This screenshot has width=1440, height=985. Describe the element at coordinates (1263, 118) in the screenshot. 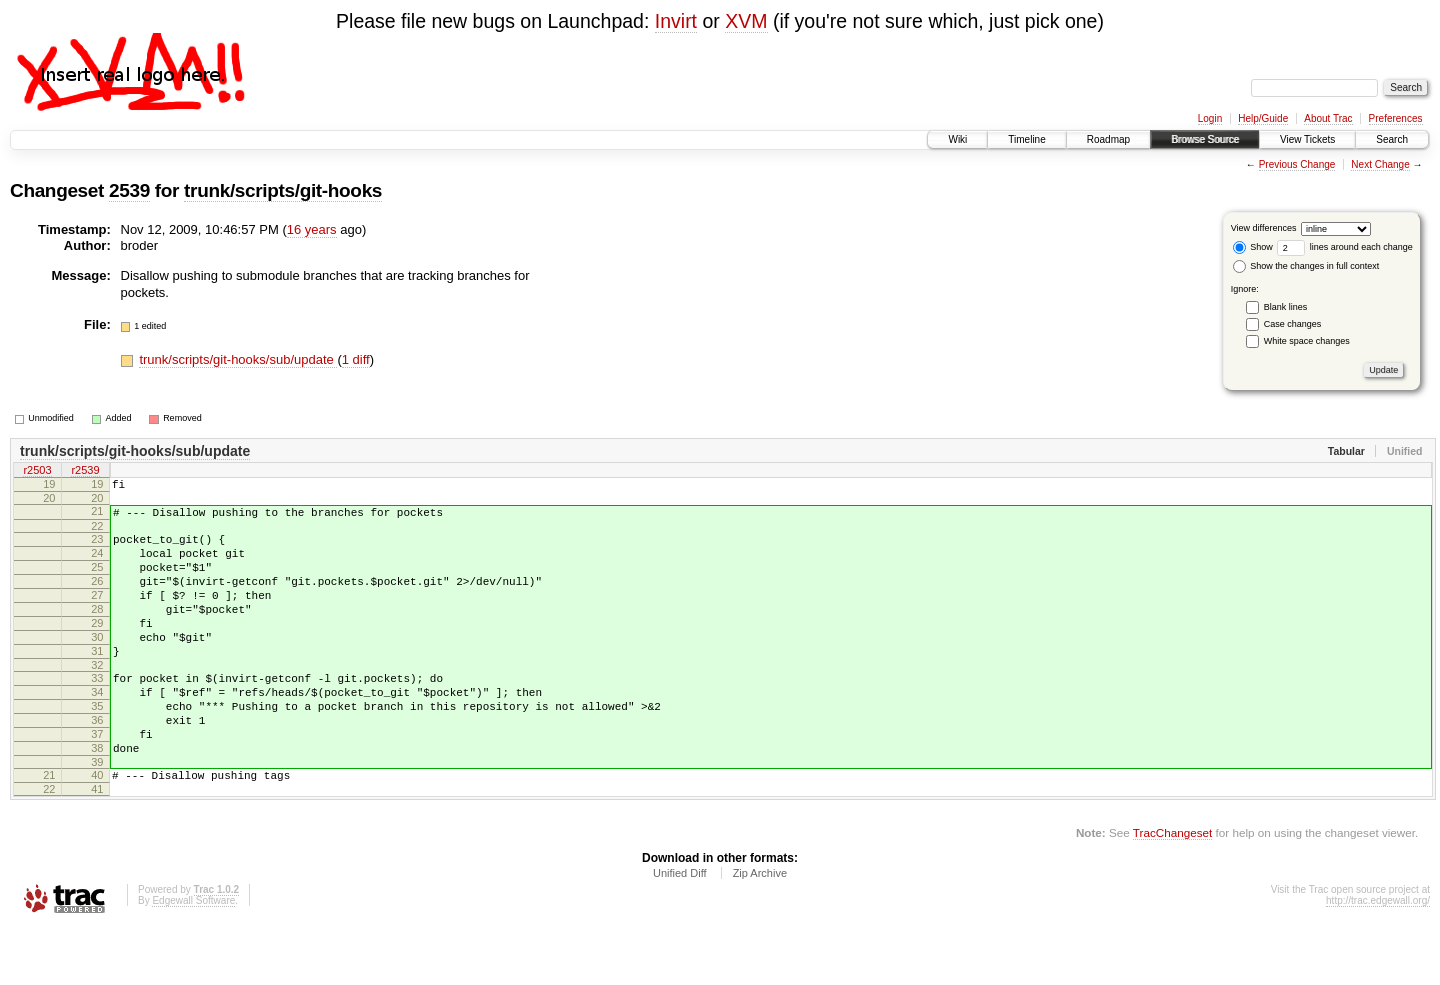

I see `Help/Guide` at that location.